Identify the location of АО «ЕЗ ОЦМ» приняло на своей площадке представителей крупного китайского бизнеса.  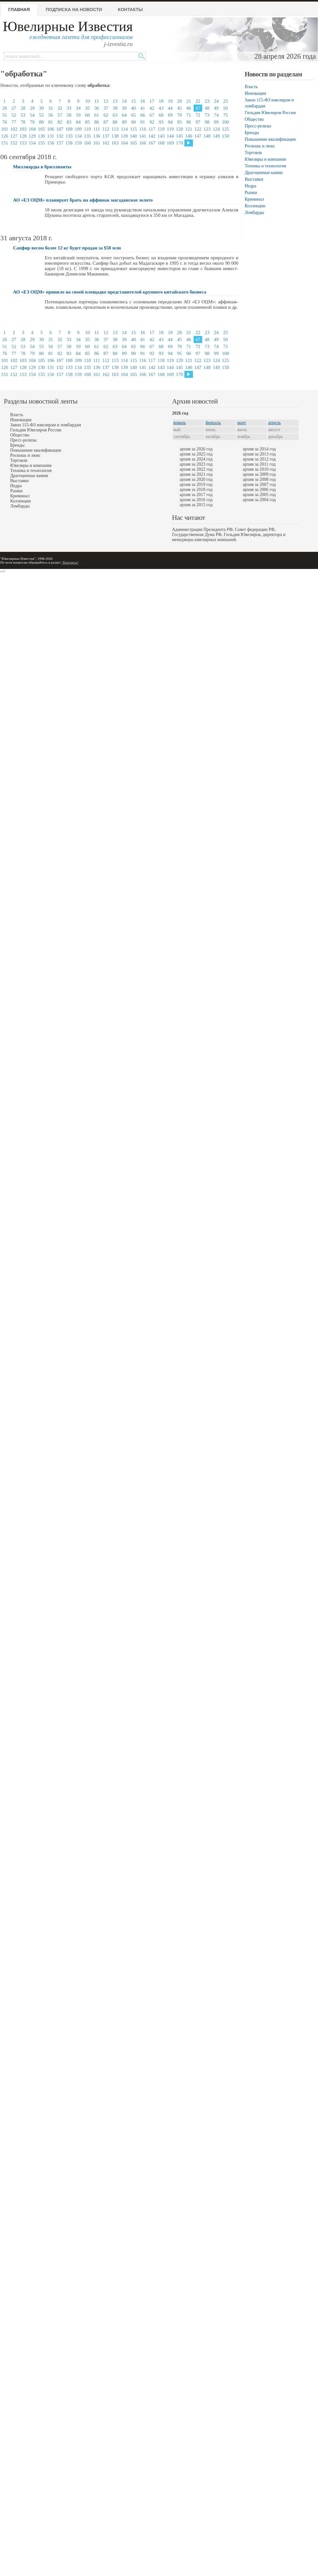
(109, 291).